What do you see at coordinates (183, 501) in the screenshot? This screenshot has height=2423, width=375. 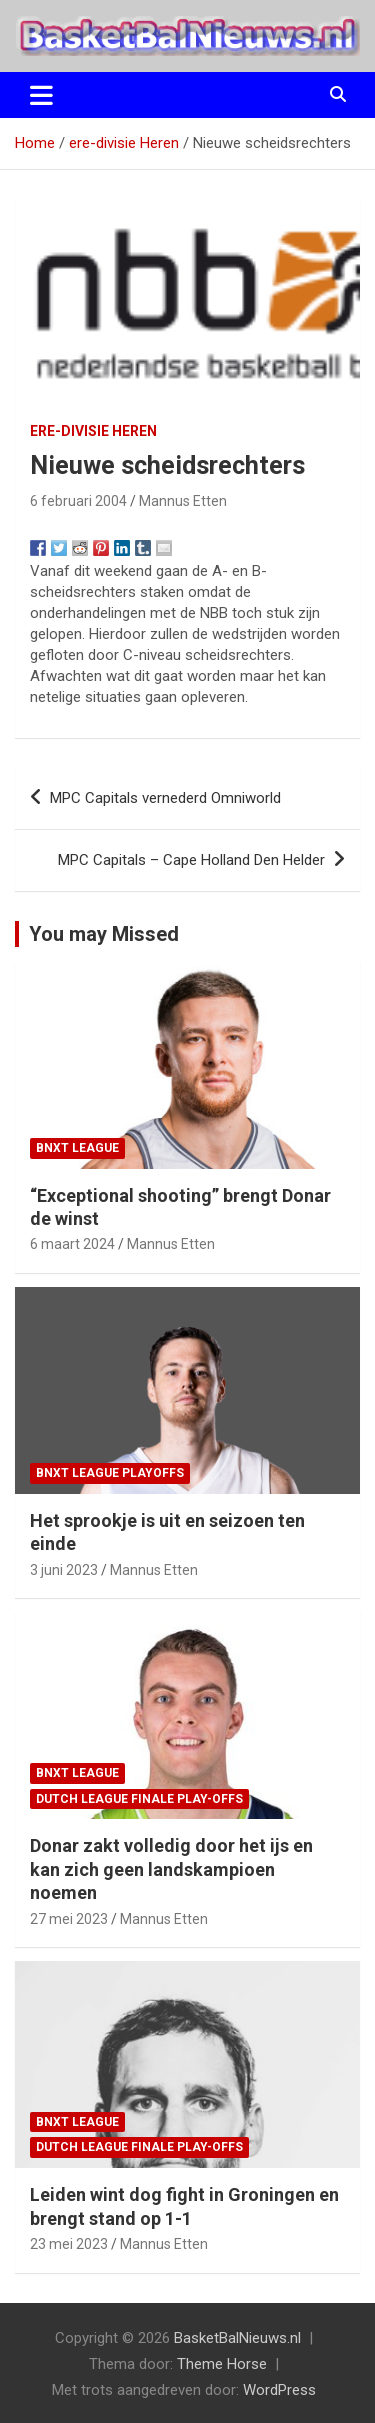 I see `Mannus Etten` at bounding box center [183, 501].